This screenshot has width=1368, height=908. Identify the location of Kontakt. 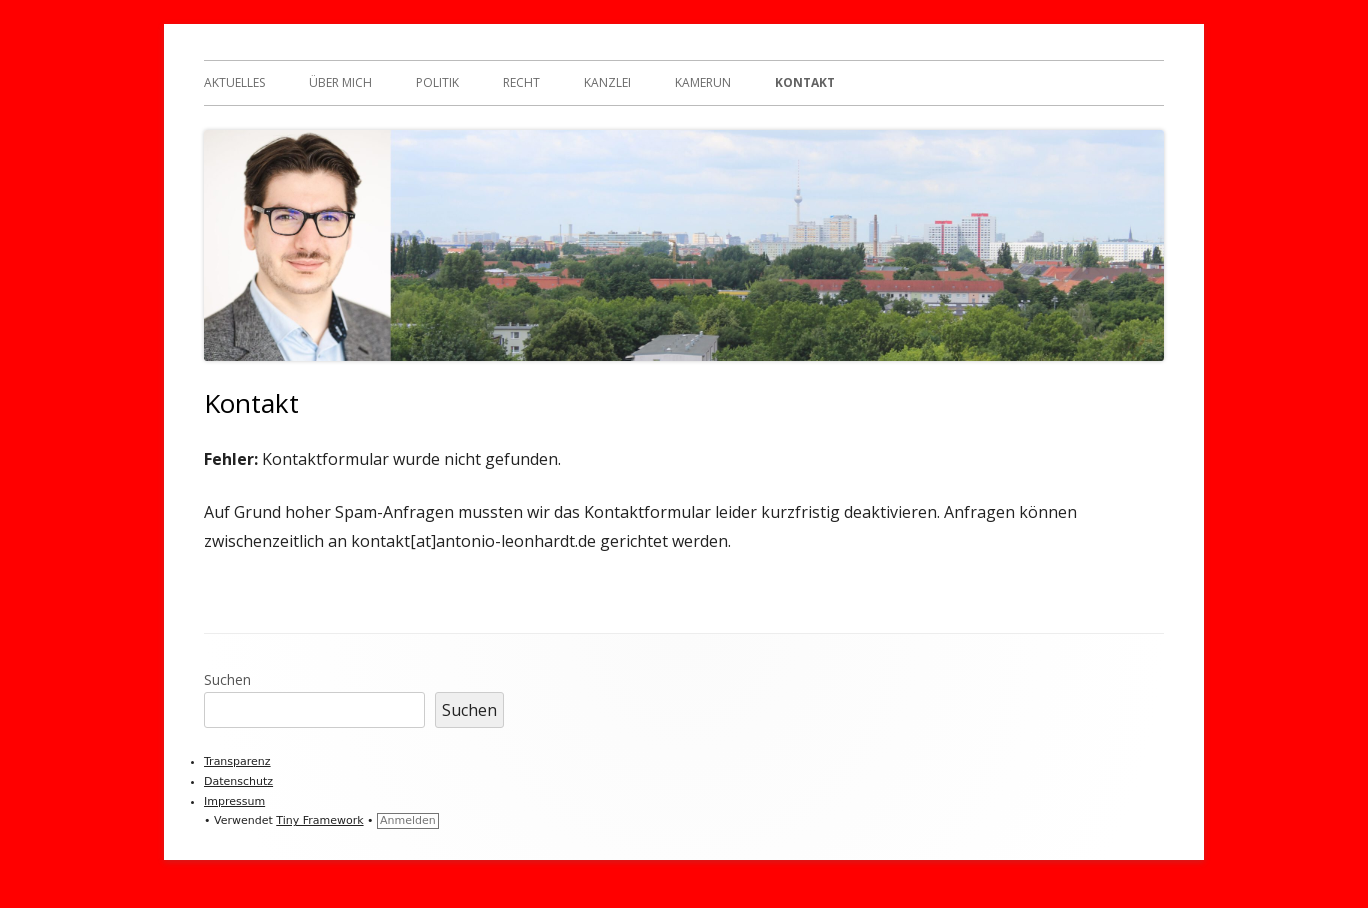
(805, 82).